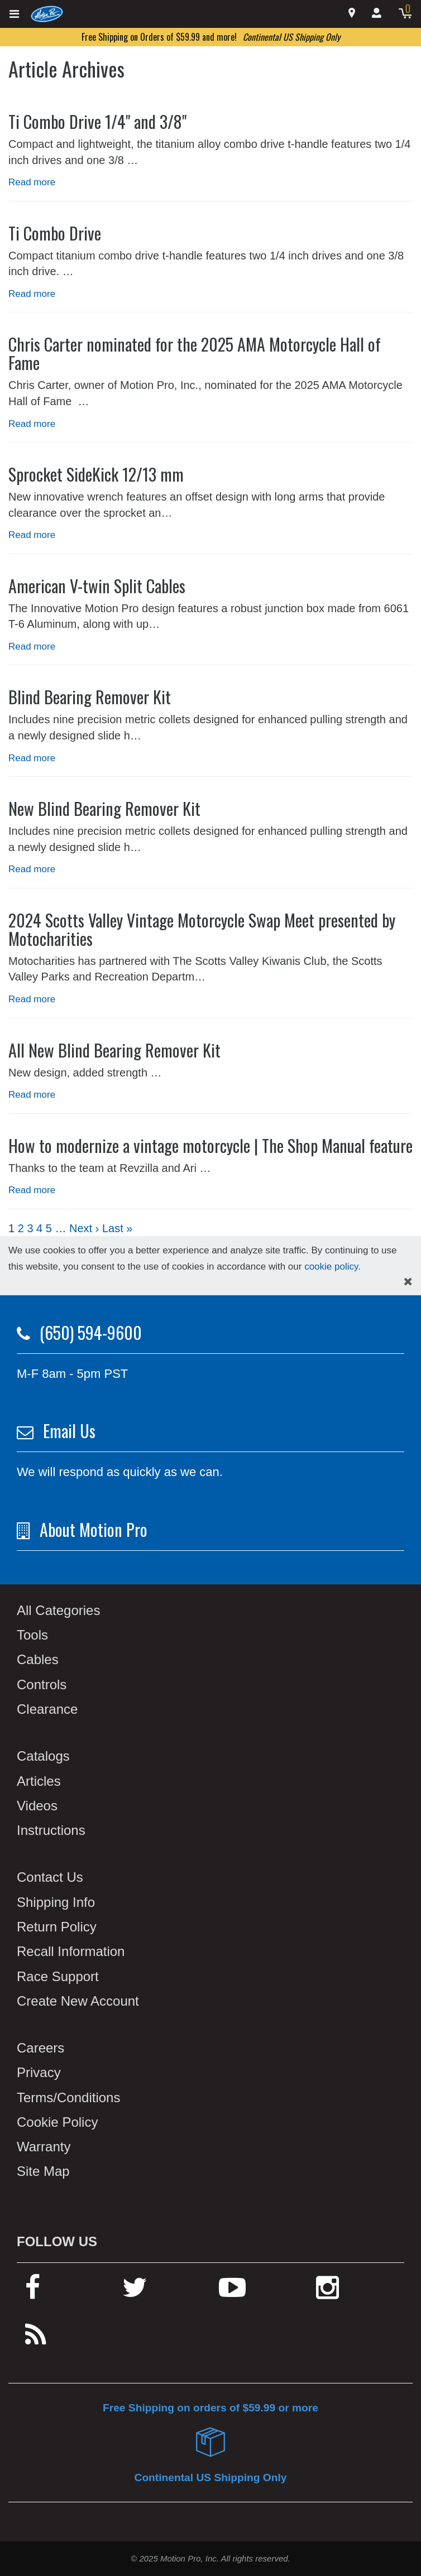  What do you see at coordinates (408, 1281) in the screenshot?
I see `[hide cookies notice]` at bounding box center [408, 1281].